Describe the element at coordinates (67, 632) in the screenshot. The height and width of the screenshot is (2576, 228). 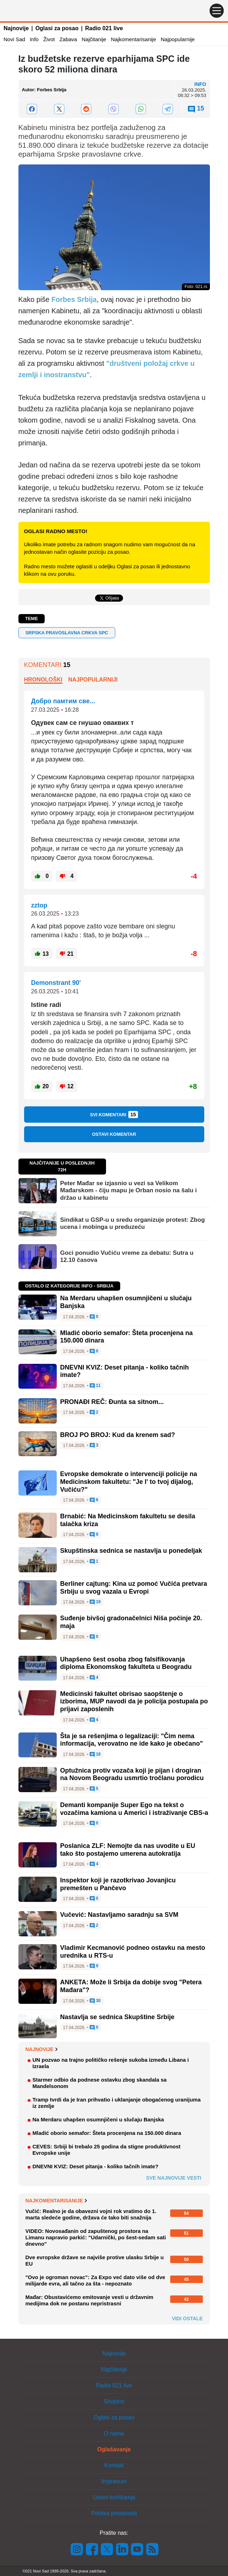
I see `Srpska pravoslavna crkva SPC` at that location.